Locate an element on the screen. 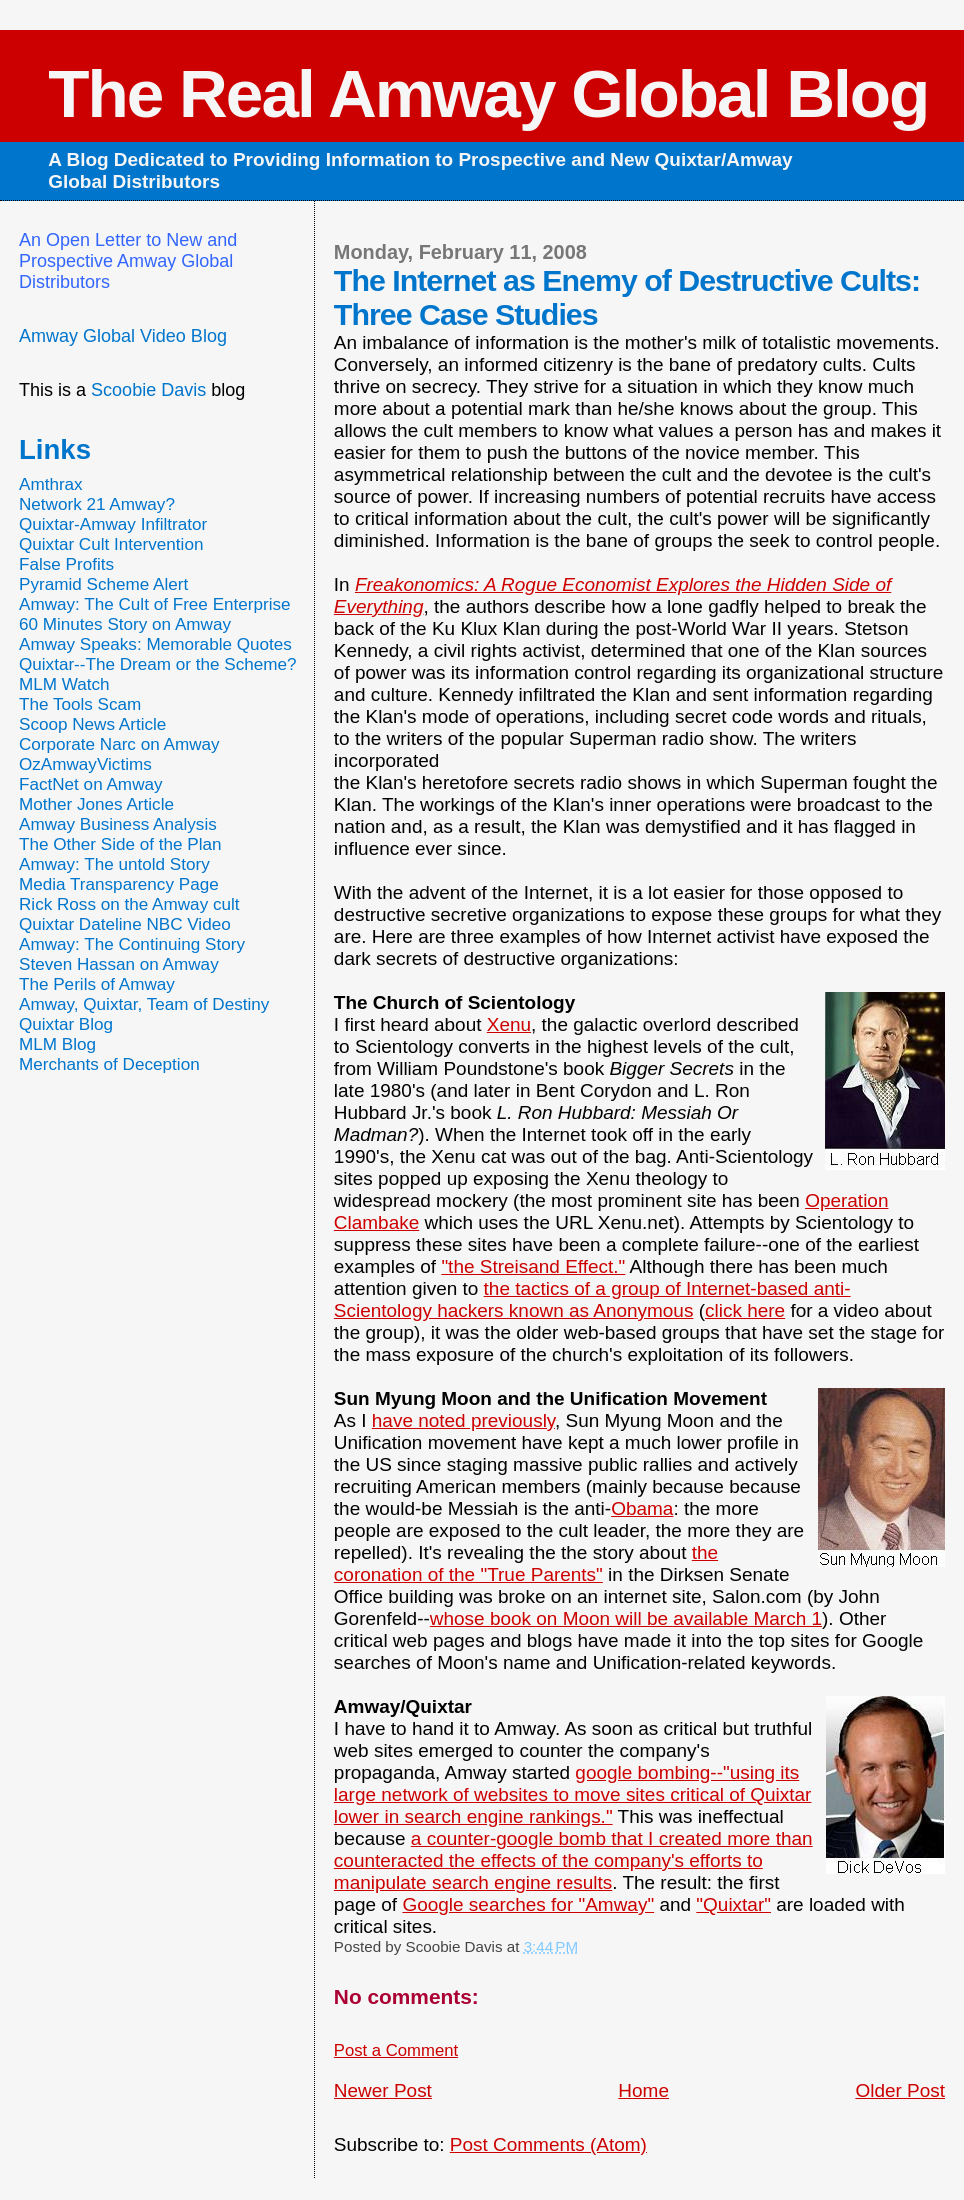 Image resolution: width=964 pixels, height=2200 pixels. Merchants of Deception is located at coordinates (109, 1064).